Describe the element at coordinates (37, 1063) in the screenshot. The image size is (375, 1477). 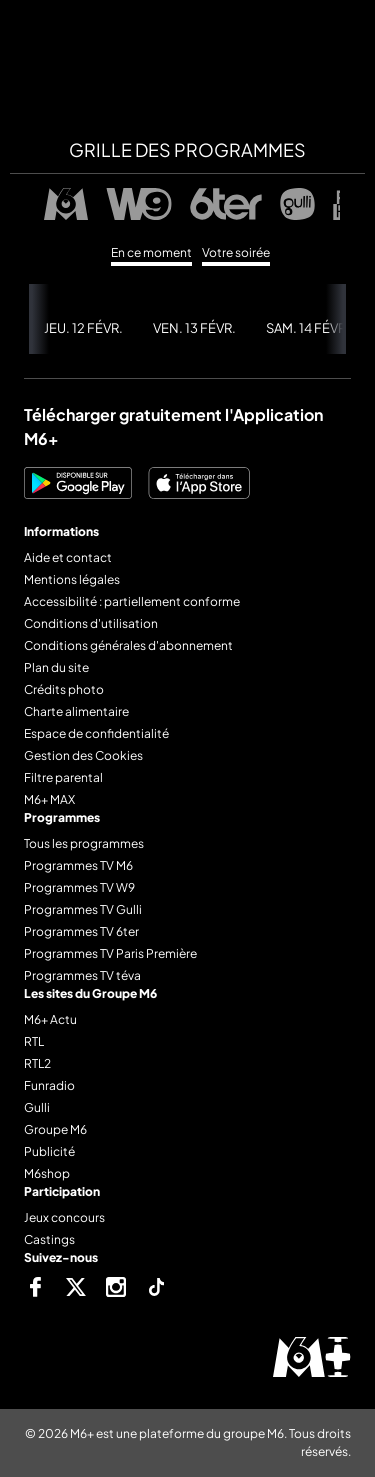
I see `RTL2` at that location.